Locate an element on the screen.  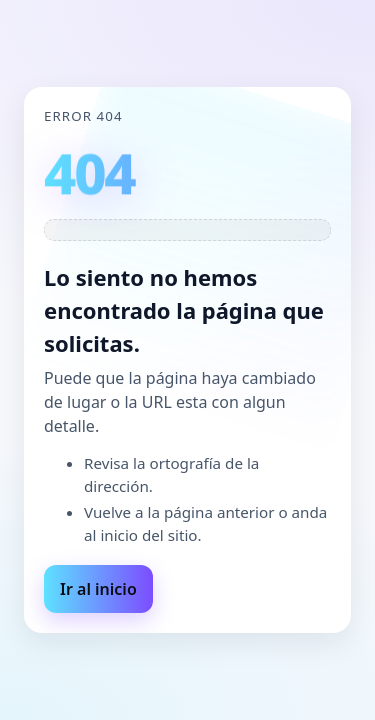
Ir al inicio is located at coordinates (98, 589).